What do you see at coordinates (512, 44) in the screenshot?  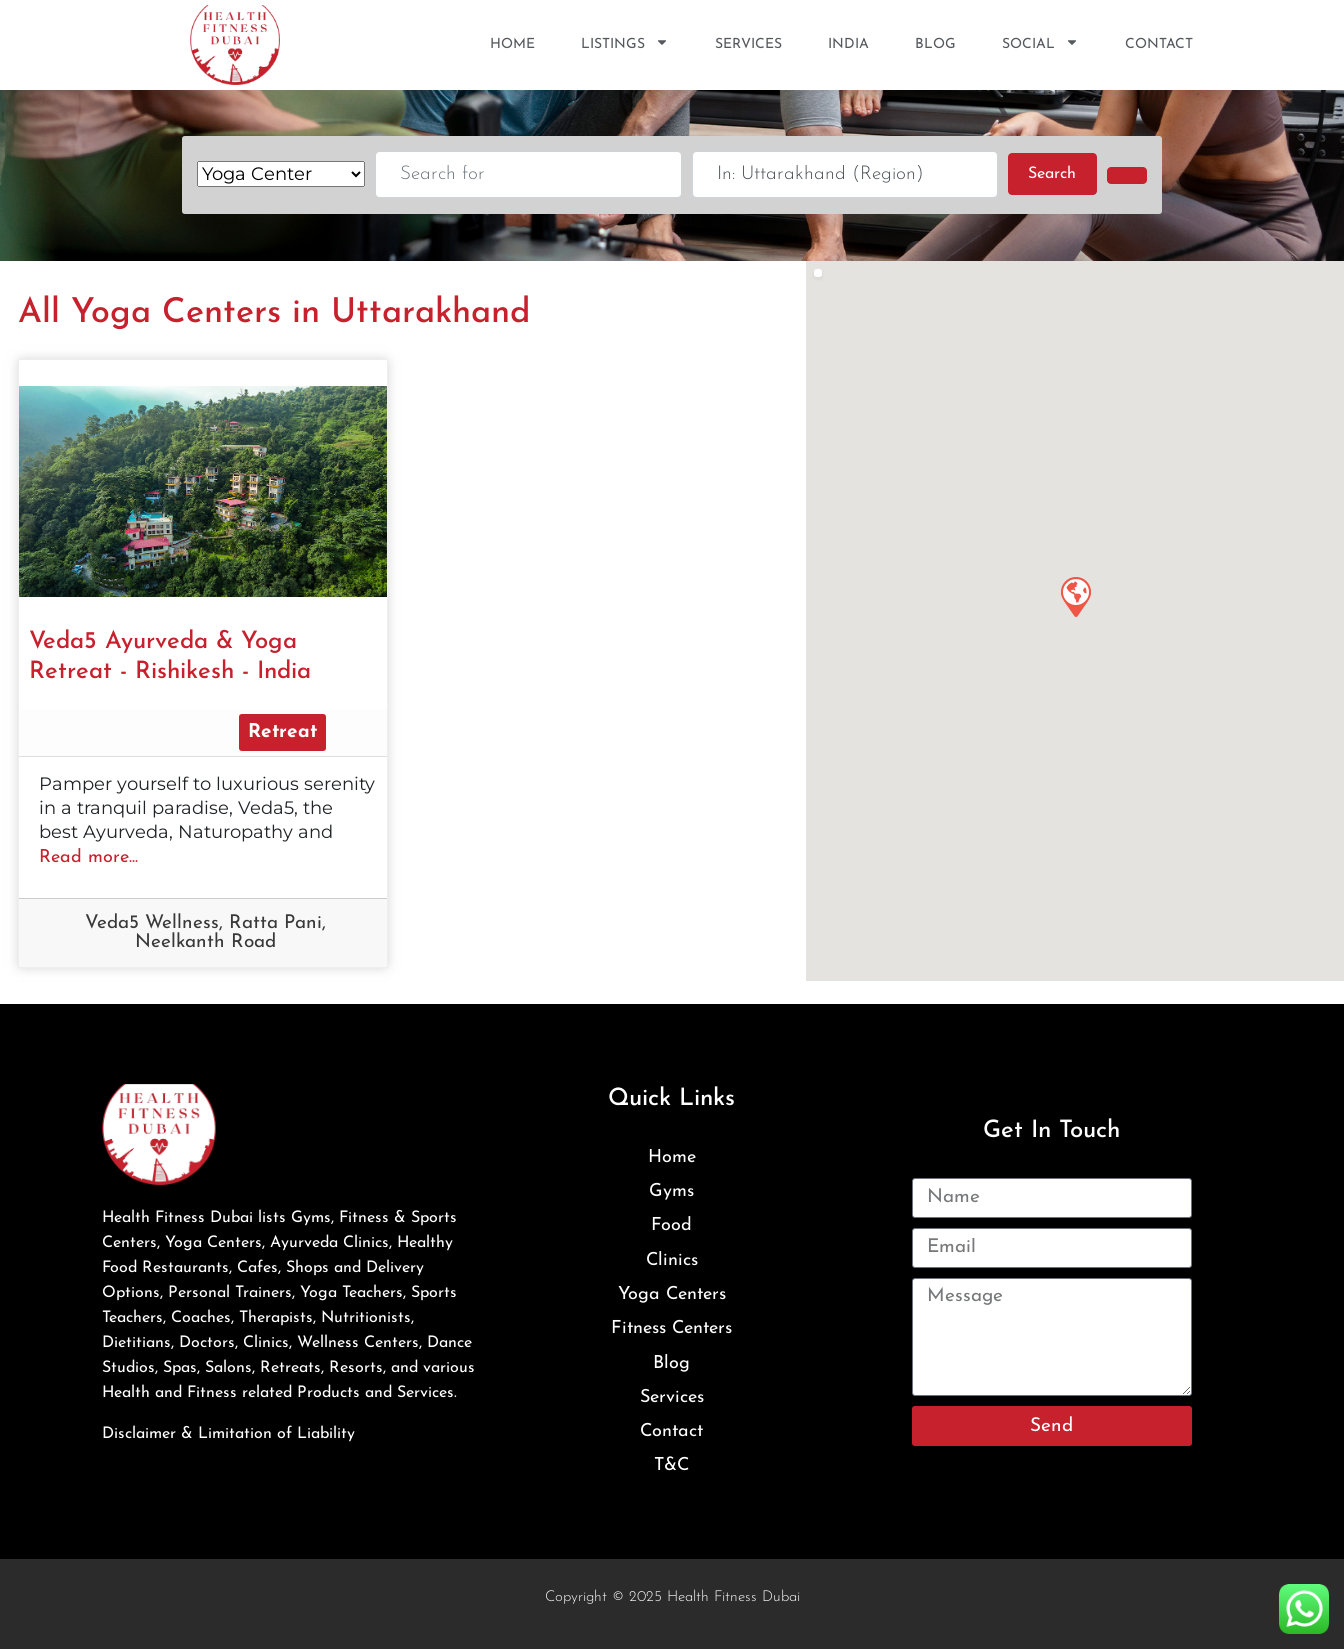 I see `Home` at bounding box center [512, 44].